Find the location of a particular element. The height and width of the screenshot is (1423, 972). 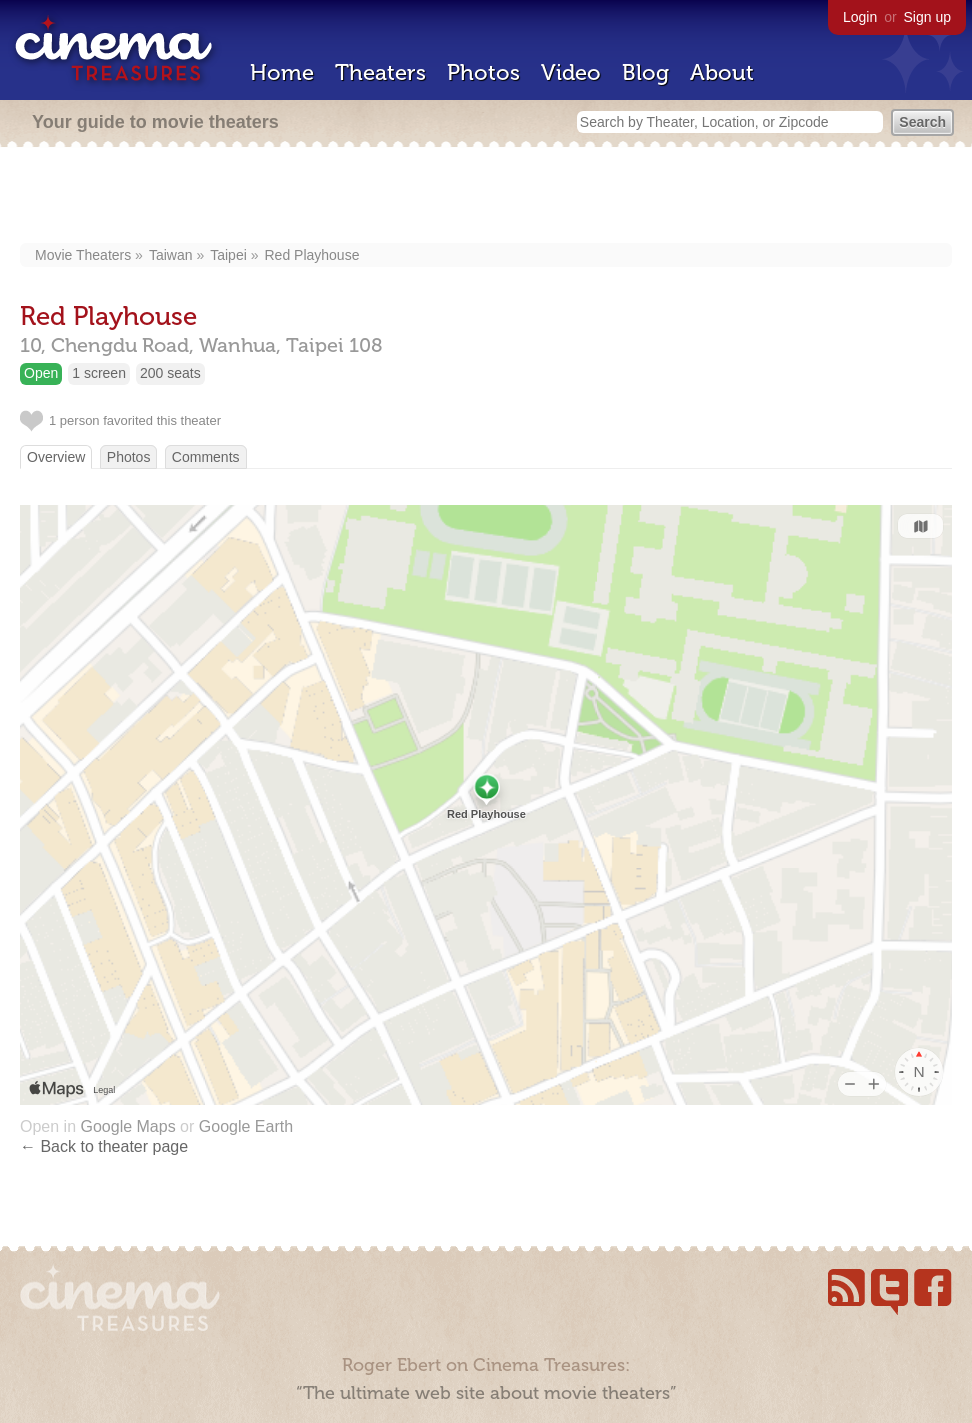

Google Maps is located at coordinates (127, 1126).